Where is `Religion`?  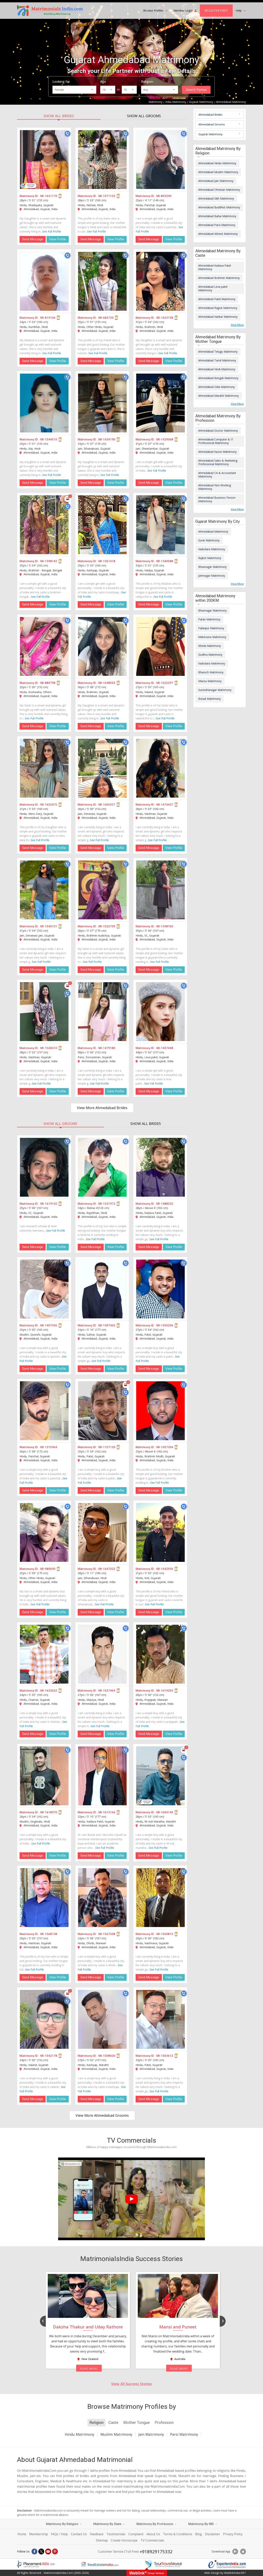
Religion is located at coordinates (147, 81).